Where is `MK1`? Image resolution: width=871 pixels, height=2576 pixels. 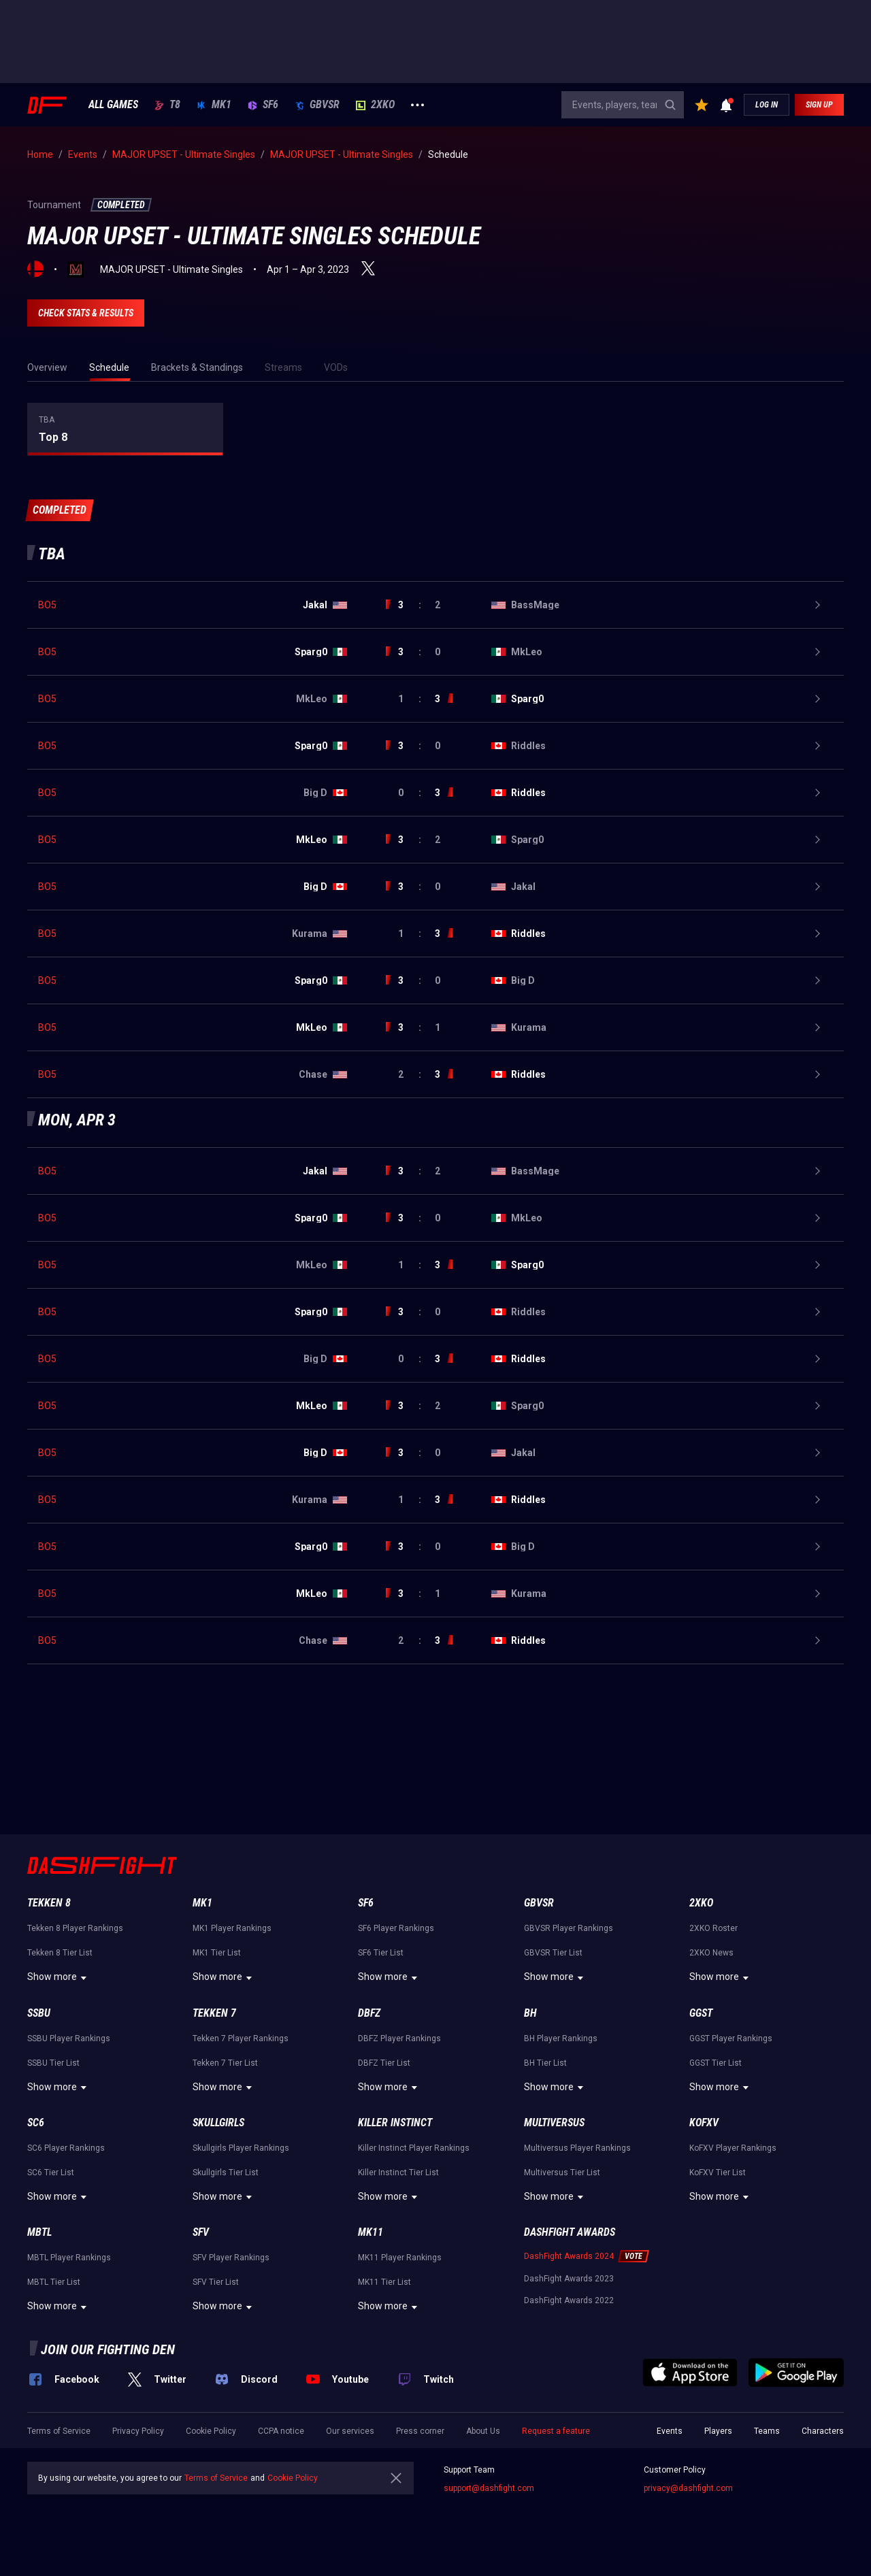 MK1 is located at coordinates (214, 104).